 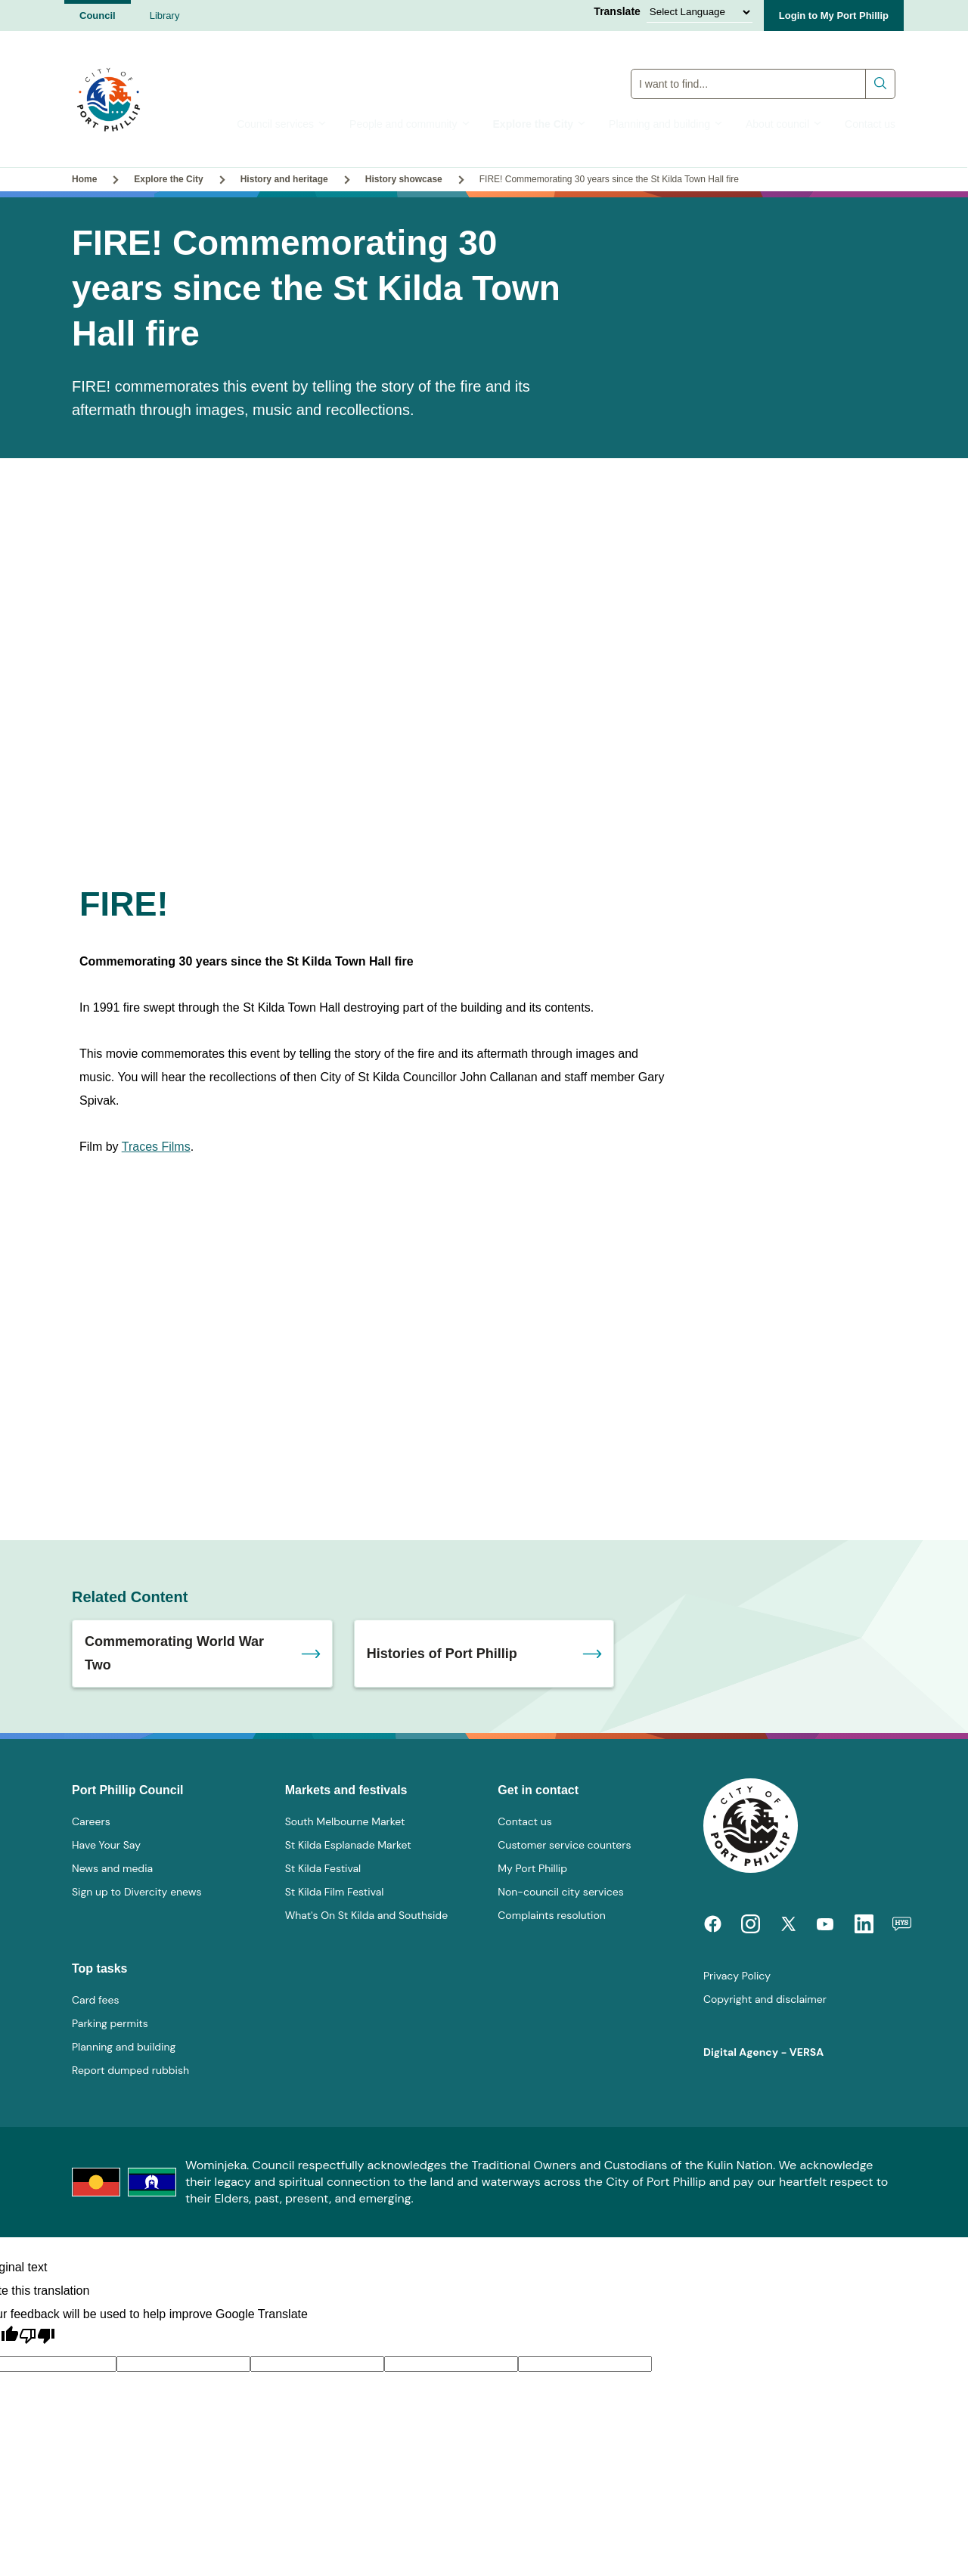 I want to click on Privacy Policy, so click(x=737, y=1975).